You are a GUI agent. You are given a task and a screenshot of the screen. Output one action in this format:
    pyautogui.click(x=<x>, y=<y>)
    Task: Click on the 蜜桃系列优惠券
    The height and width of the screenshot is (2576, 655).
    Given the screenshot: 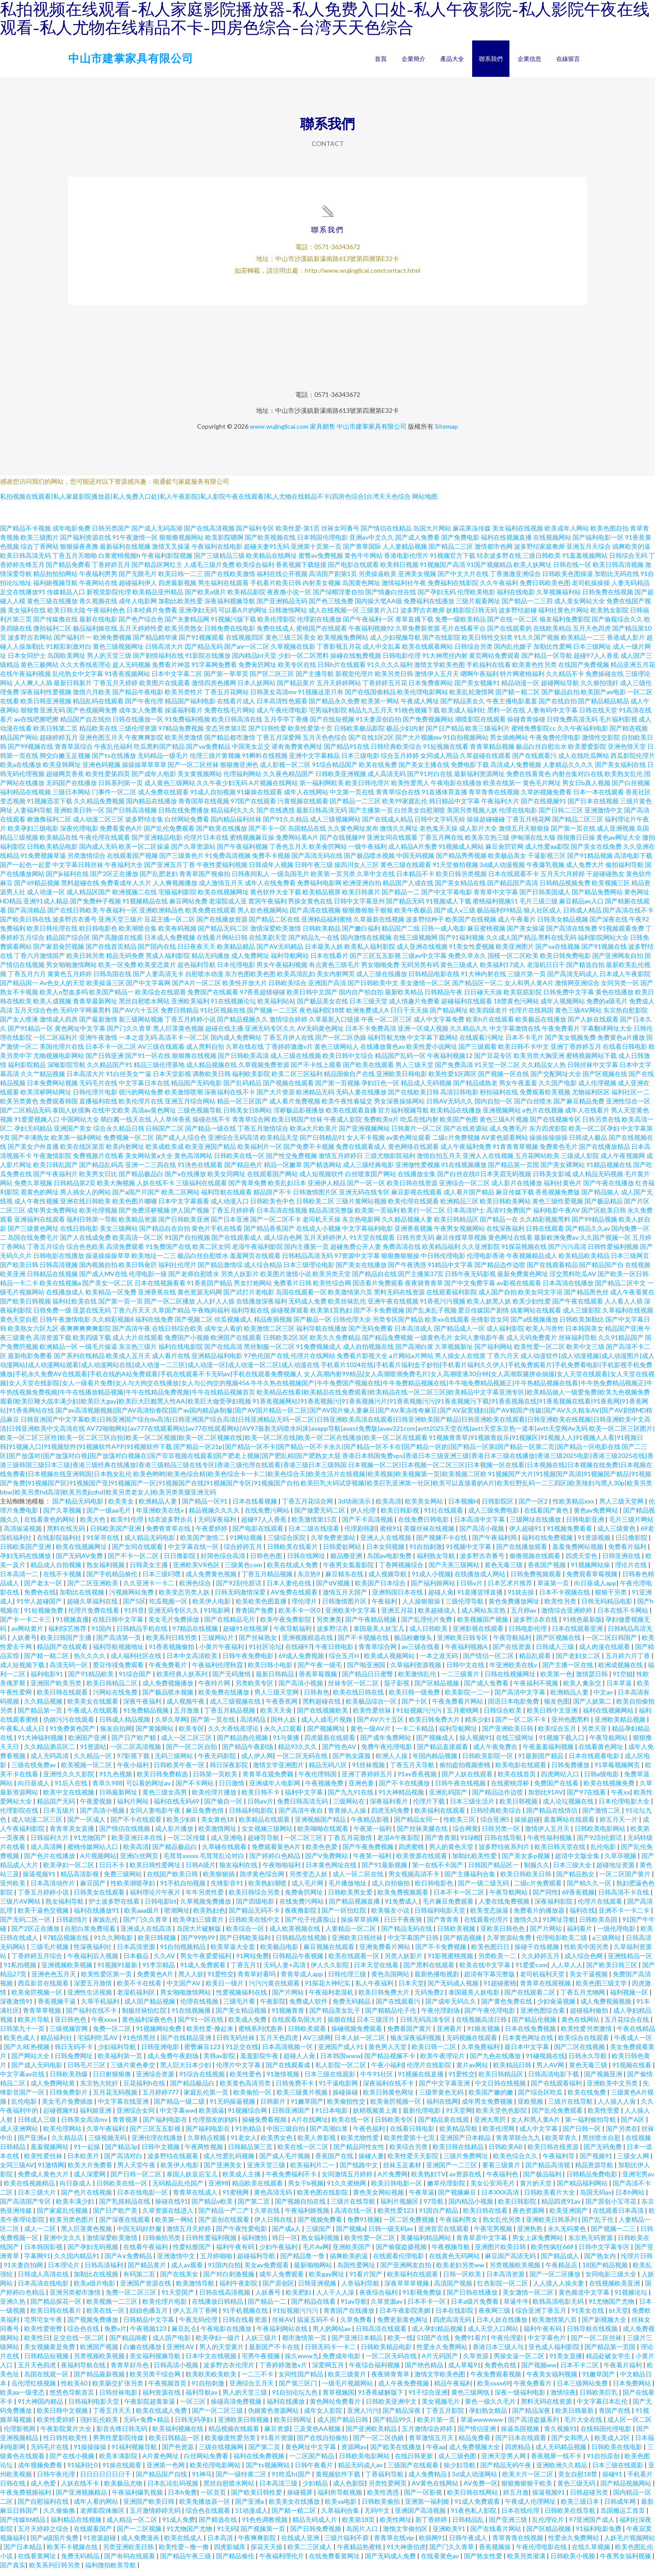 What is the action you would take?
    pyautogui.click(x=261, y=2035)
    